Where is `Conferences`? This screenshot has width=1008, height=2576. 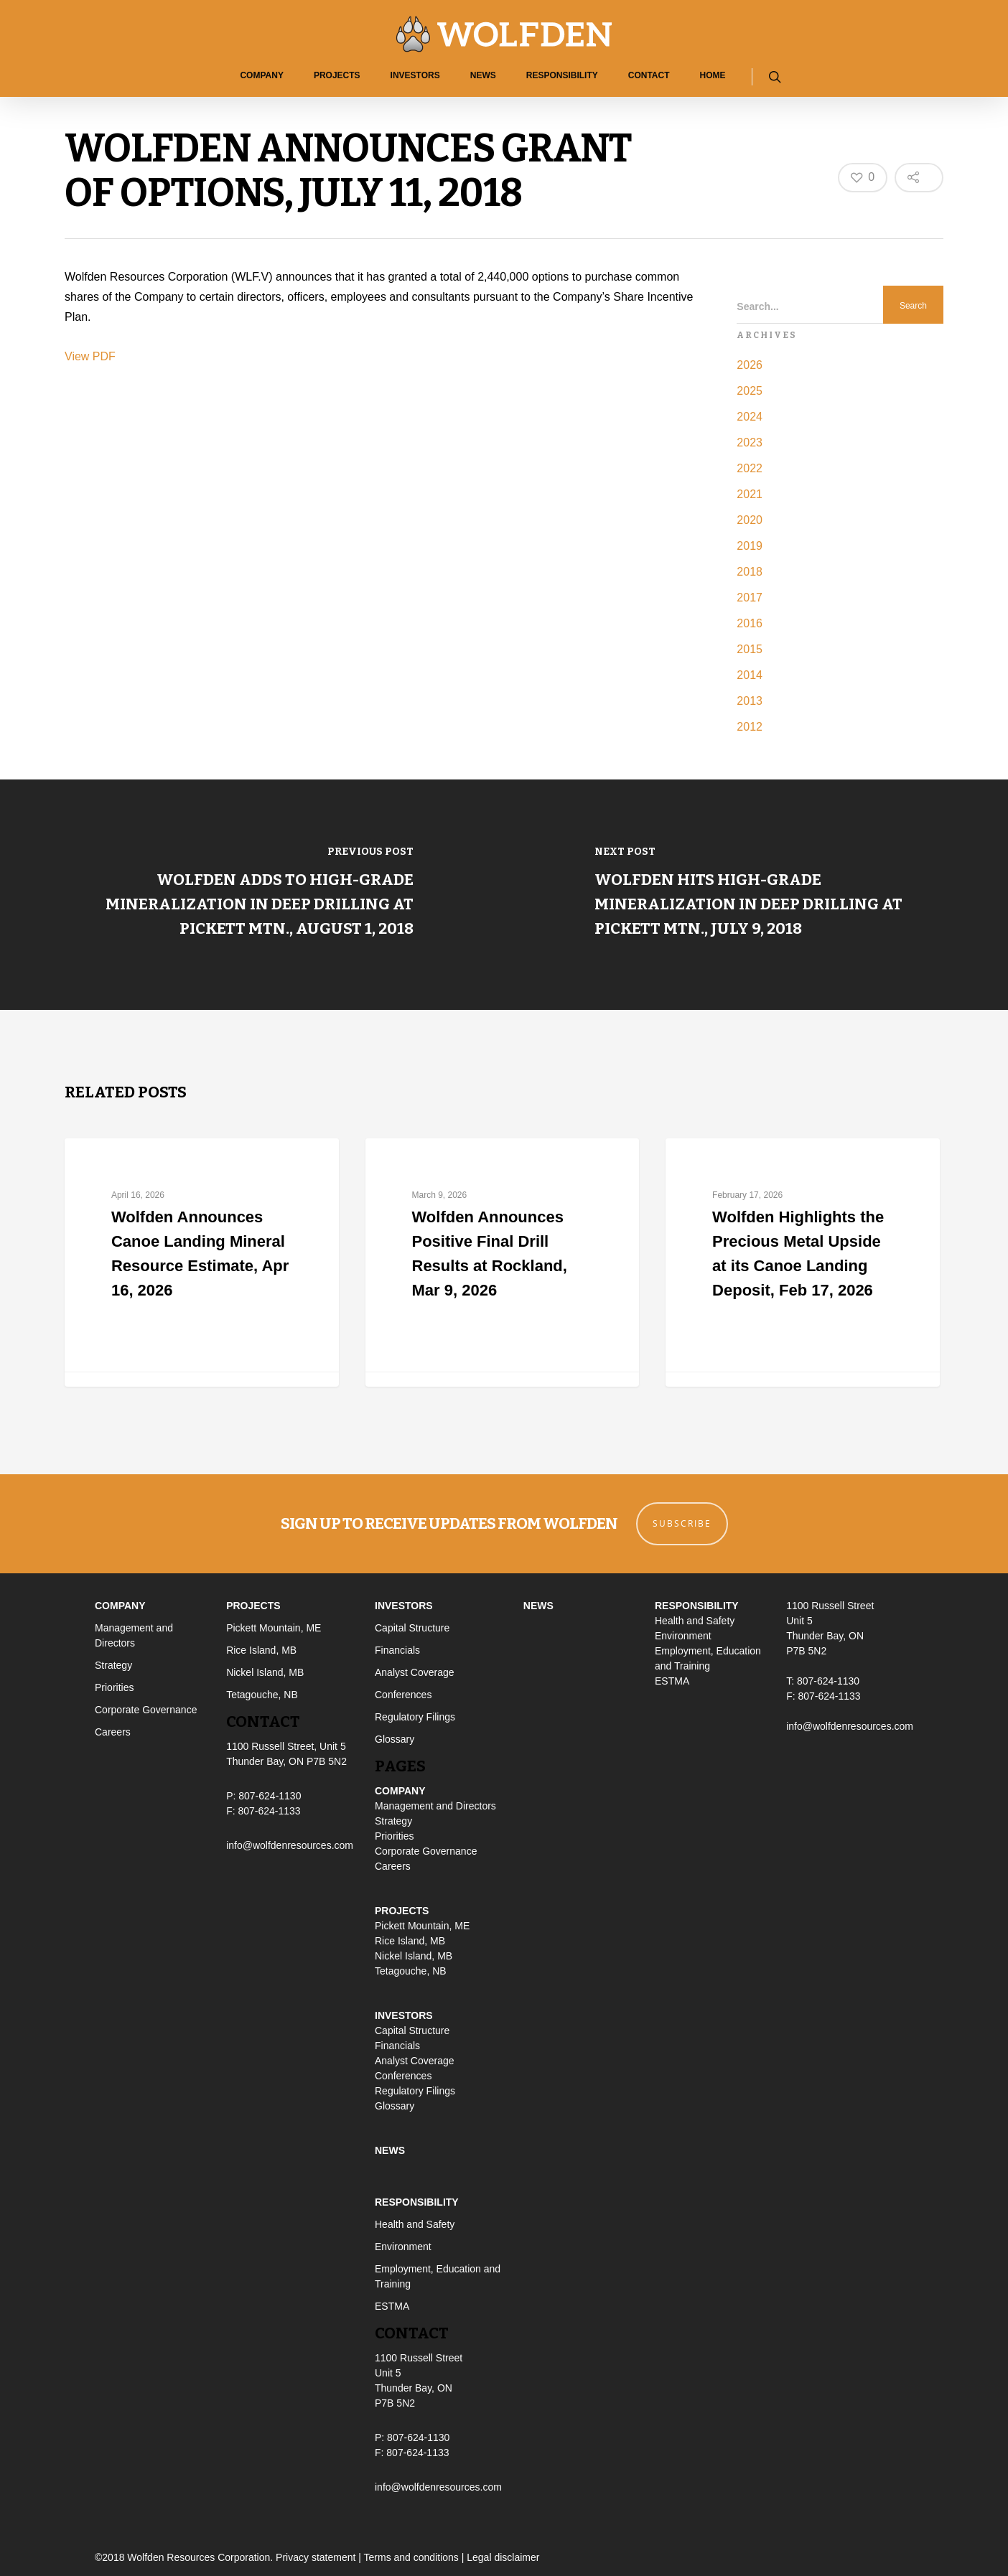 Conferences is located at coordinates (403, 1694).